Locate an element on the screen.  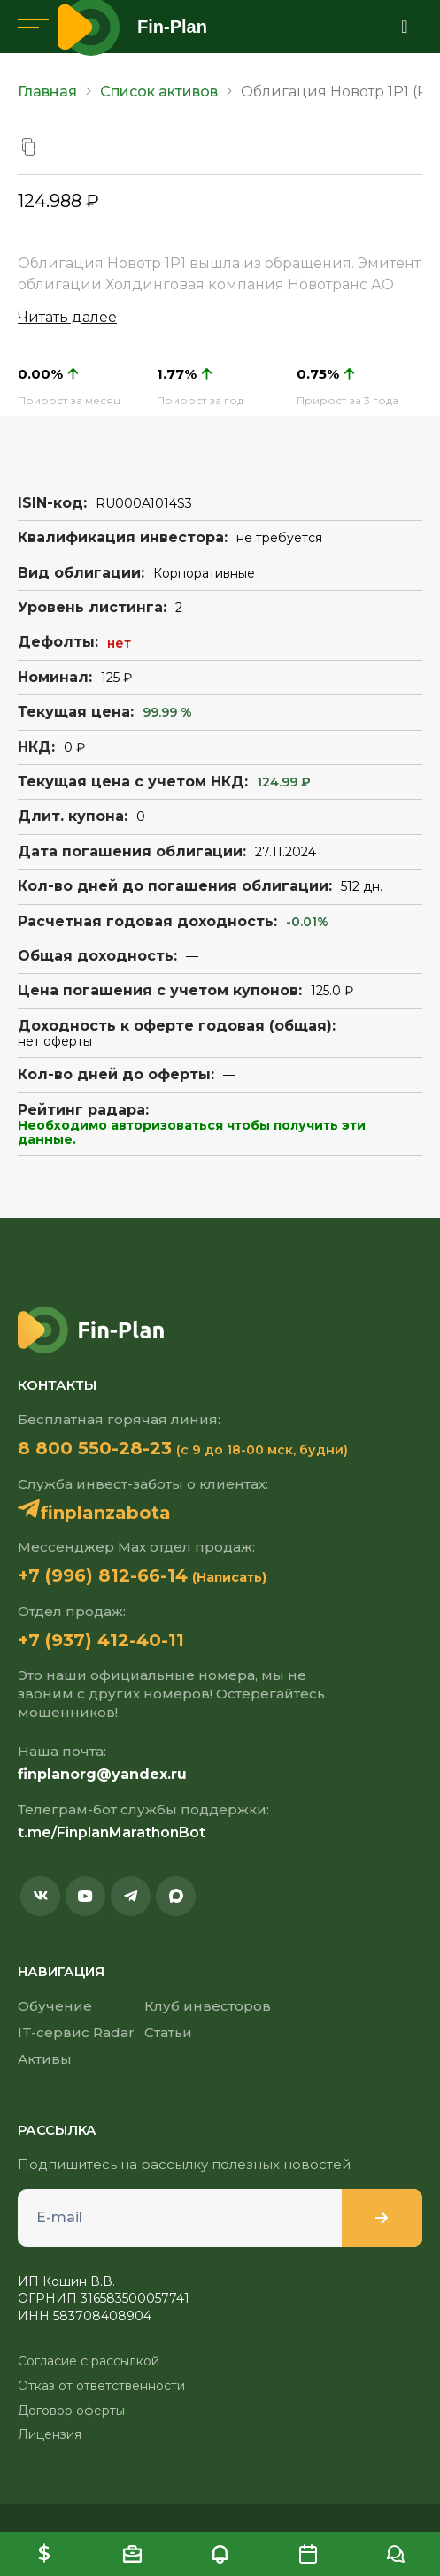
finplanorg@yandex.ru is located at coordinates (102, 1774).